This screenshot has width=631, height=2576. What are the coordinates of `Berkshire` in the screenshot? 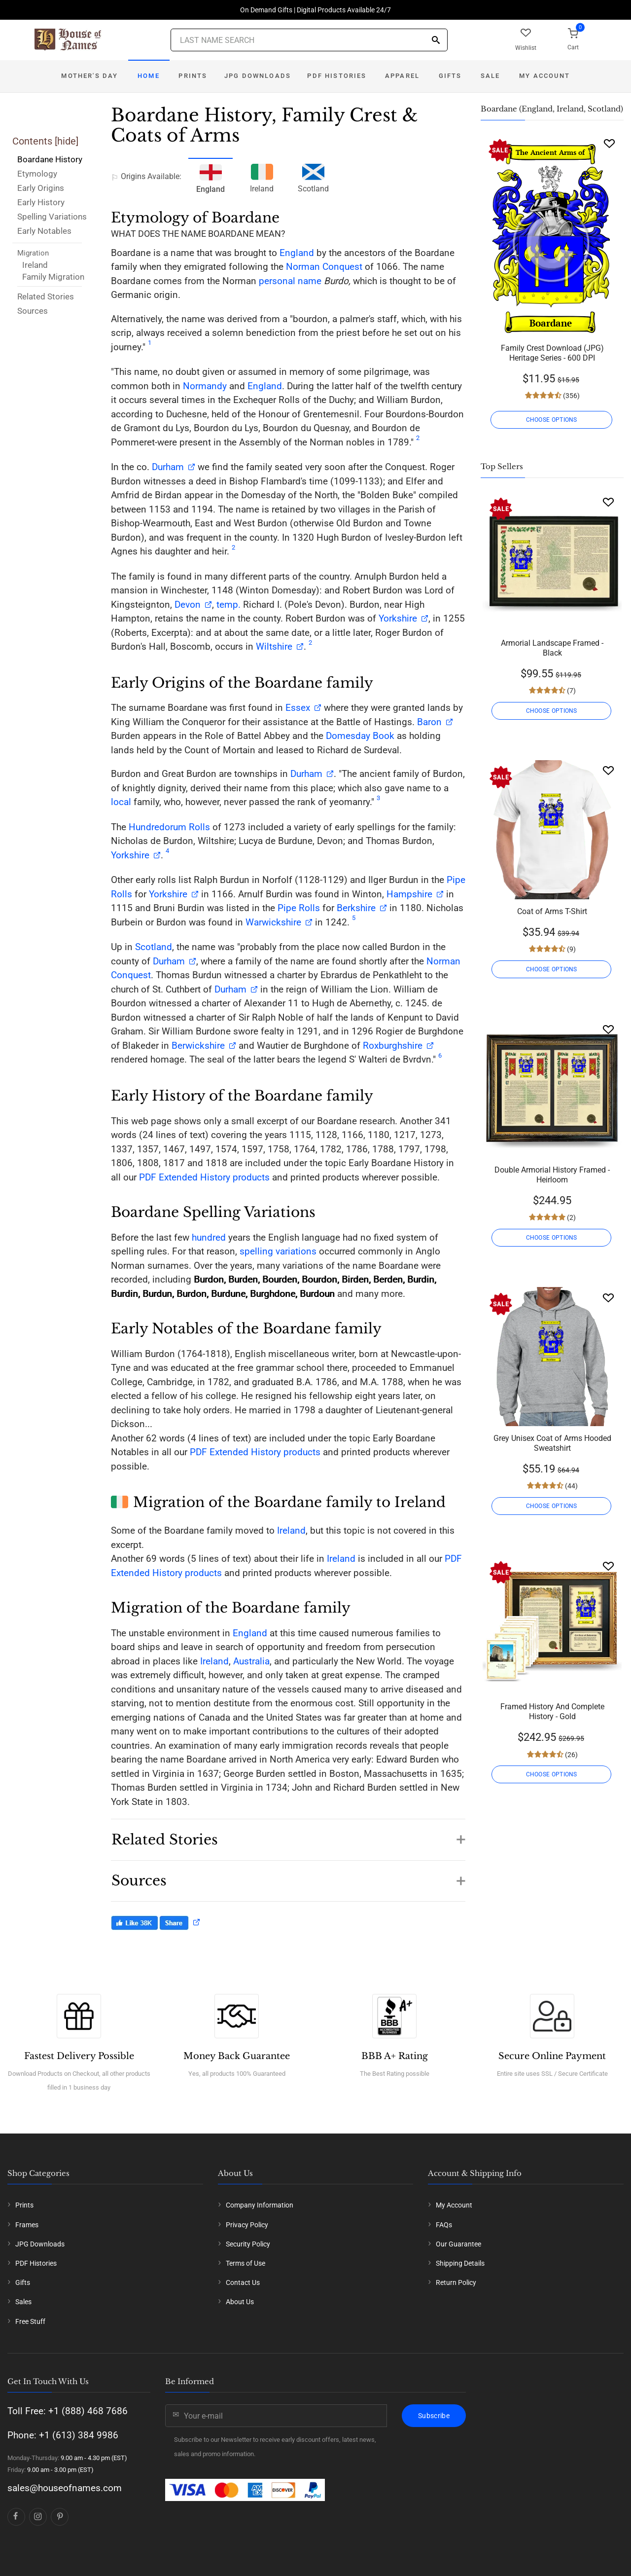 It's located at (356, 908).